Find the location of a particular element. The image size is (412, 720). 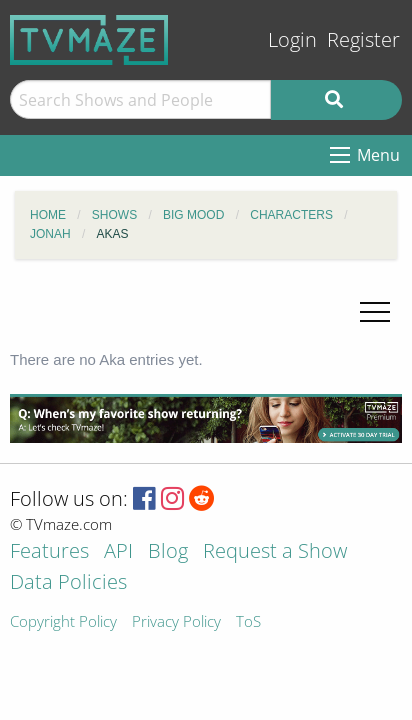

Register is located at coordinates (363, 39).